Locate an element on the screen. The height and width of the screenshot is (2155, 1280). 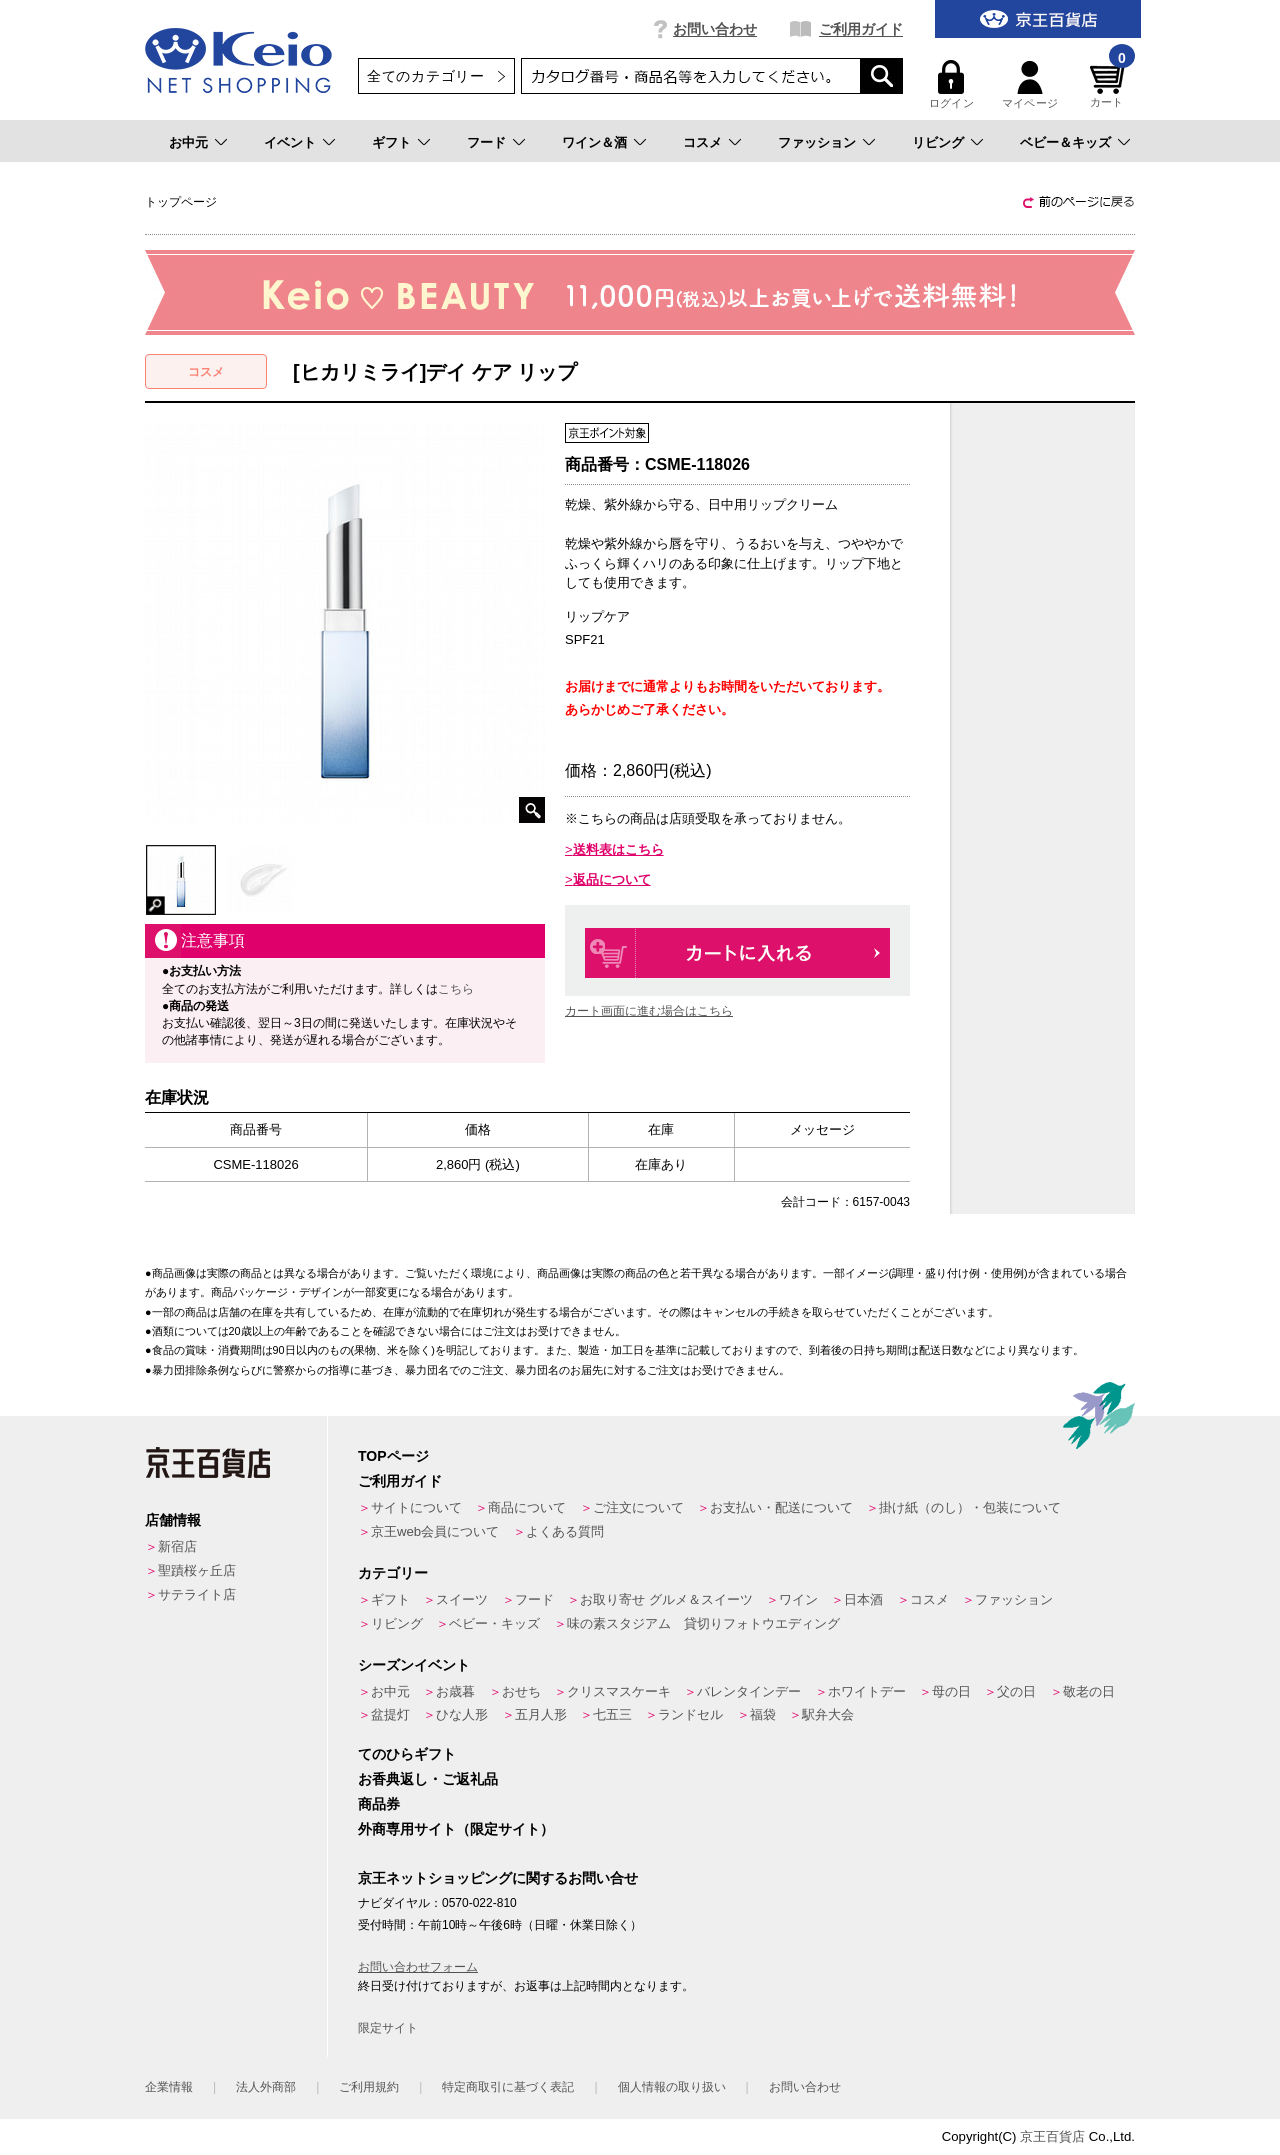
TOPページ is located at coordinates (393, 1456).